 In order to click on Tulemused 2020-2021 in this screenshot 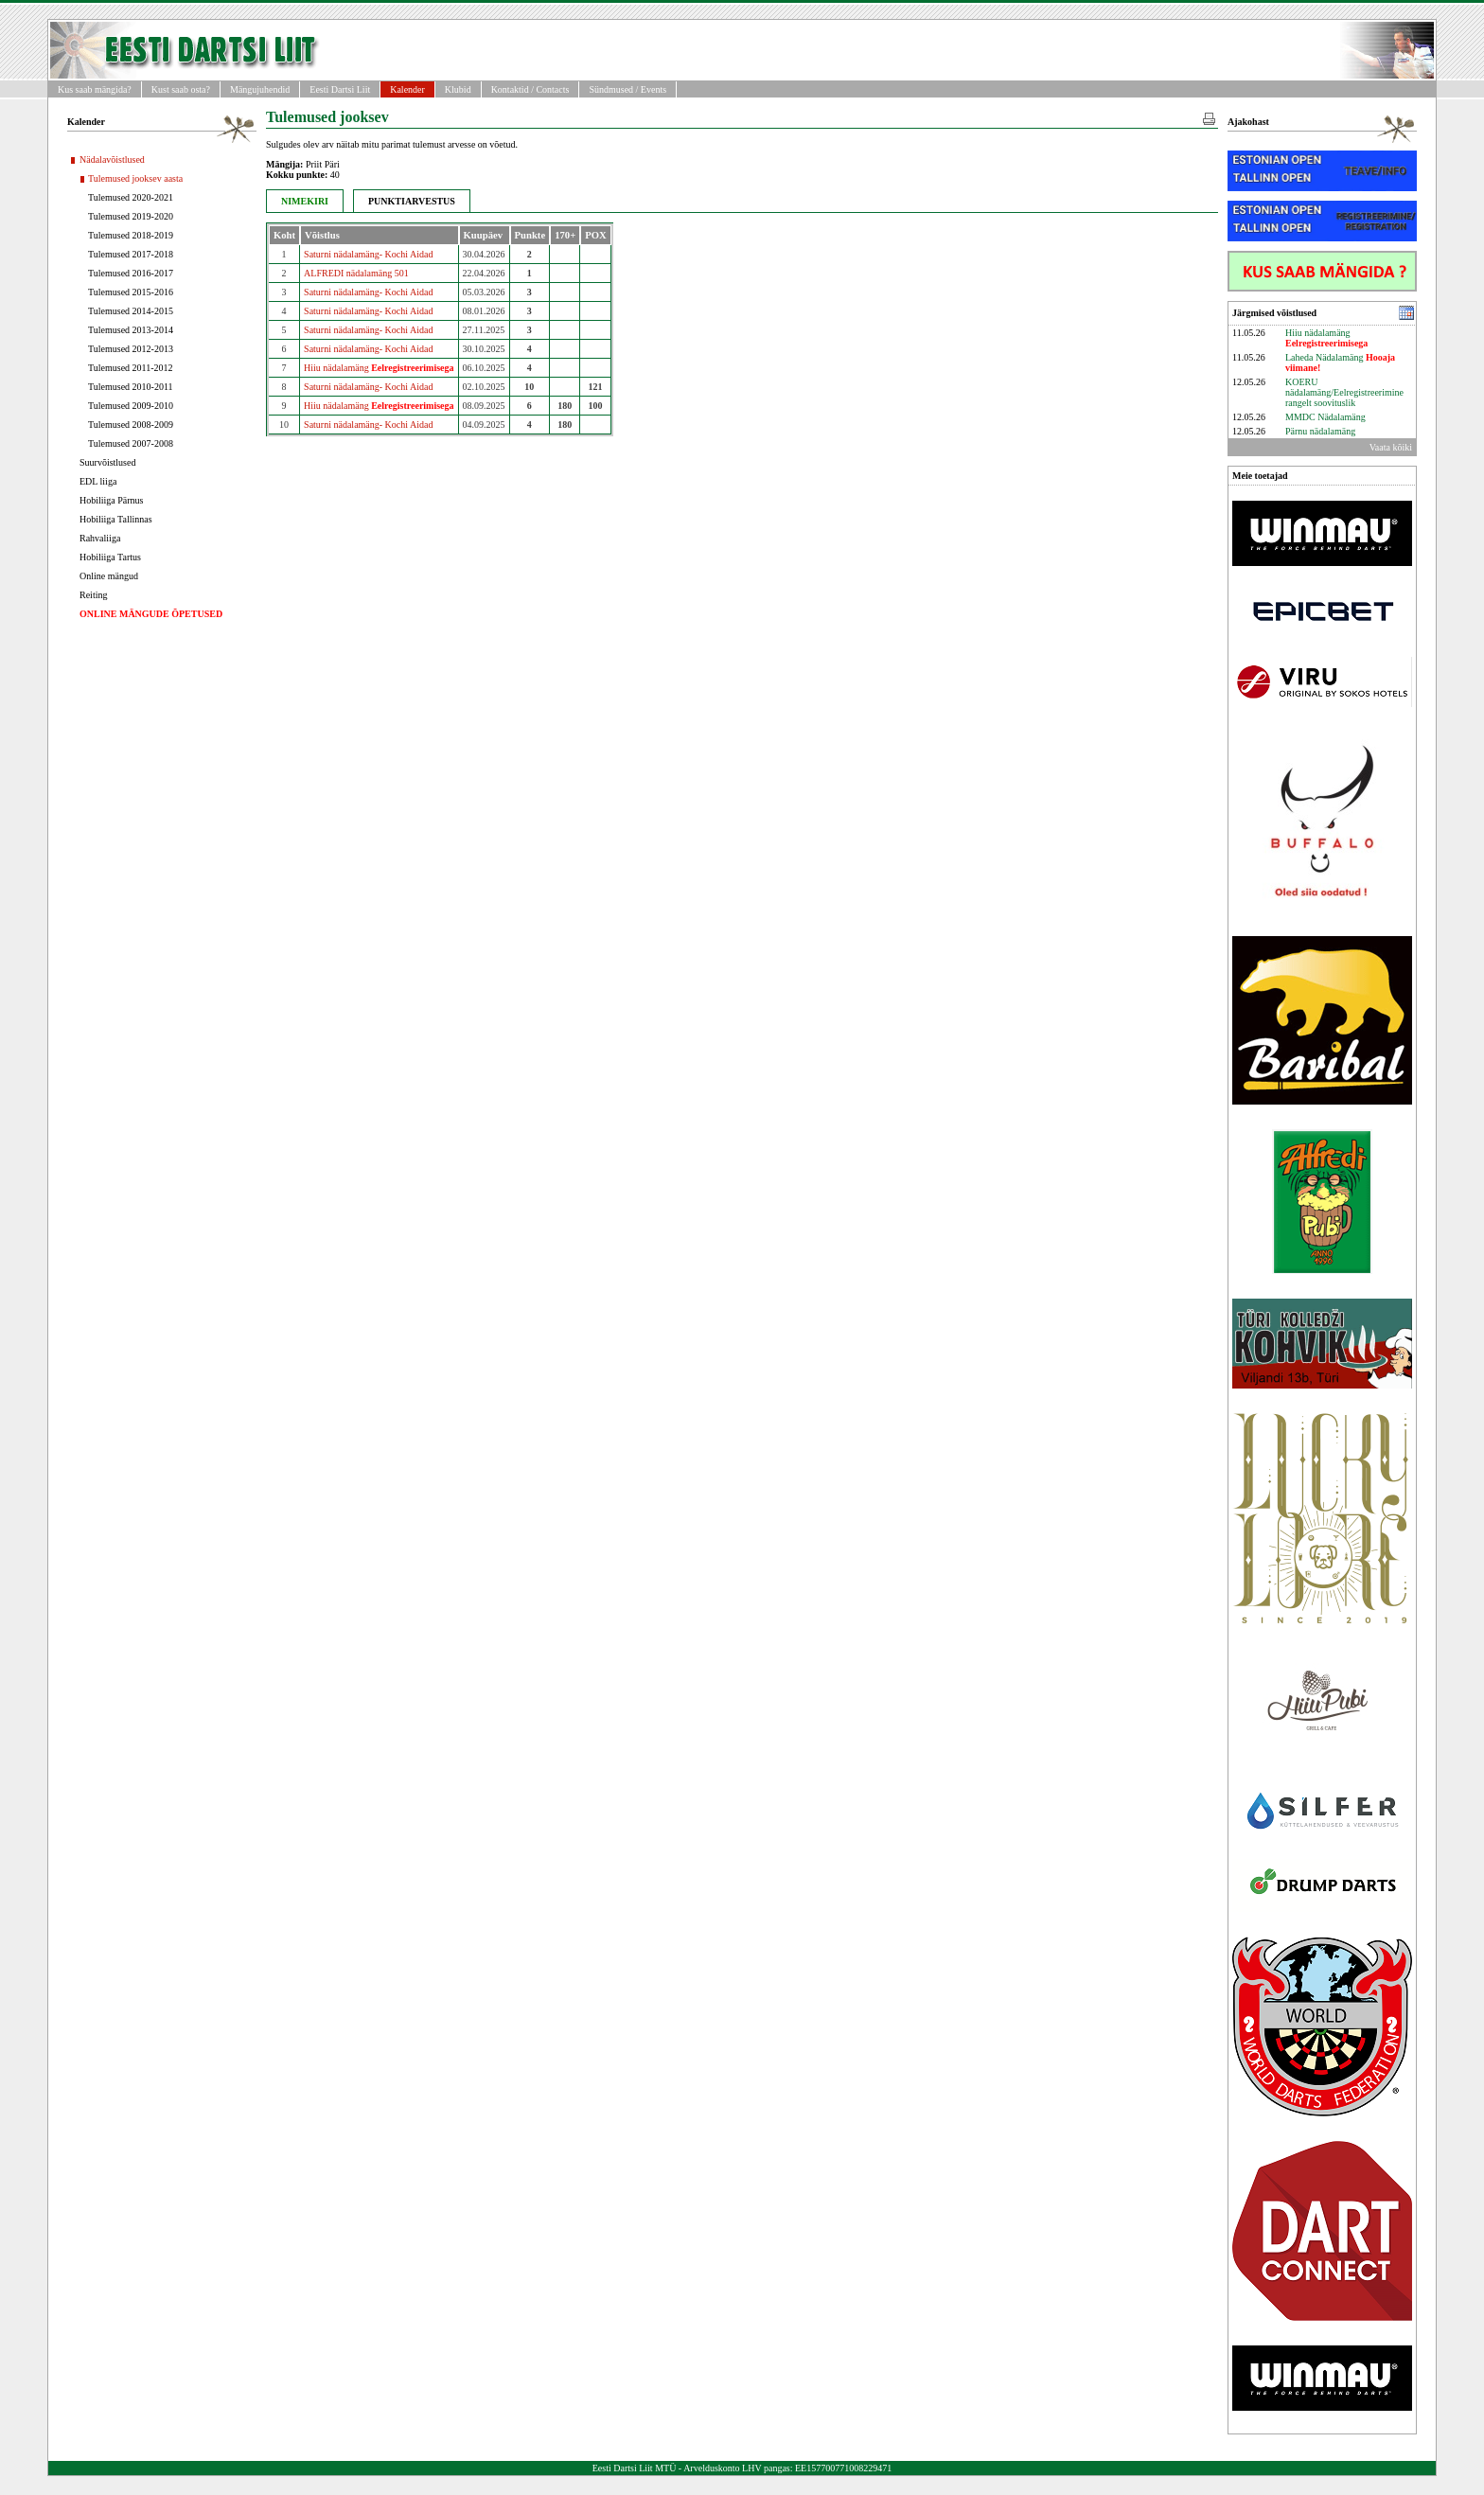, I will do `click(130, 197)`.